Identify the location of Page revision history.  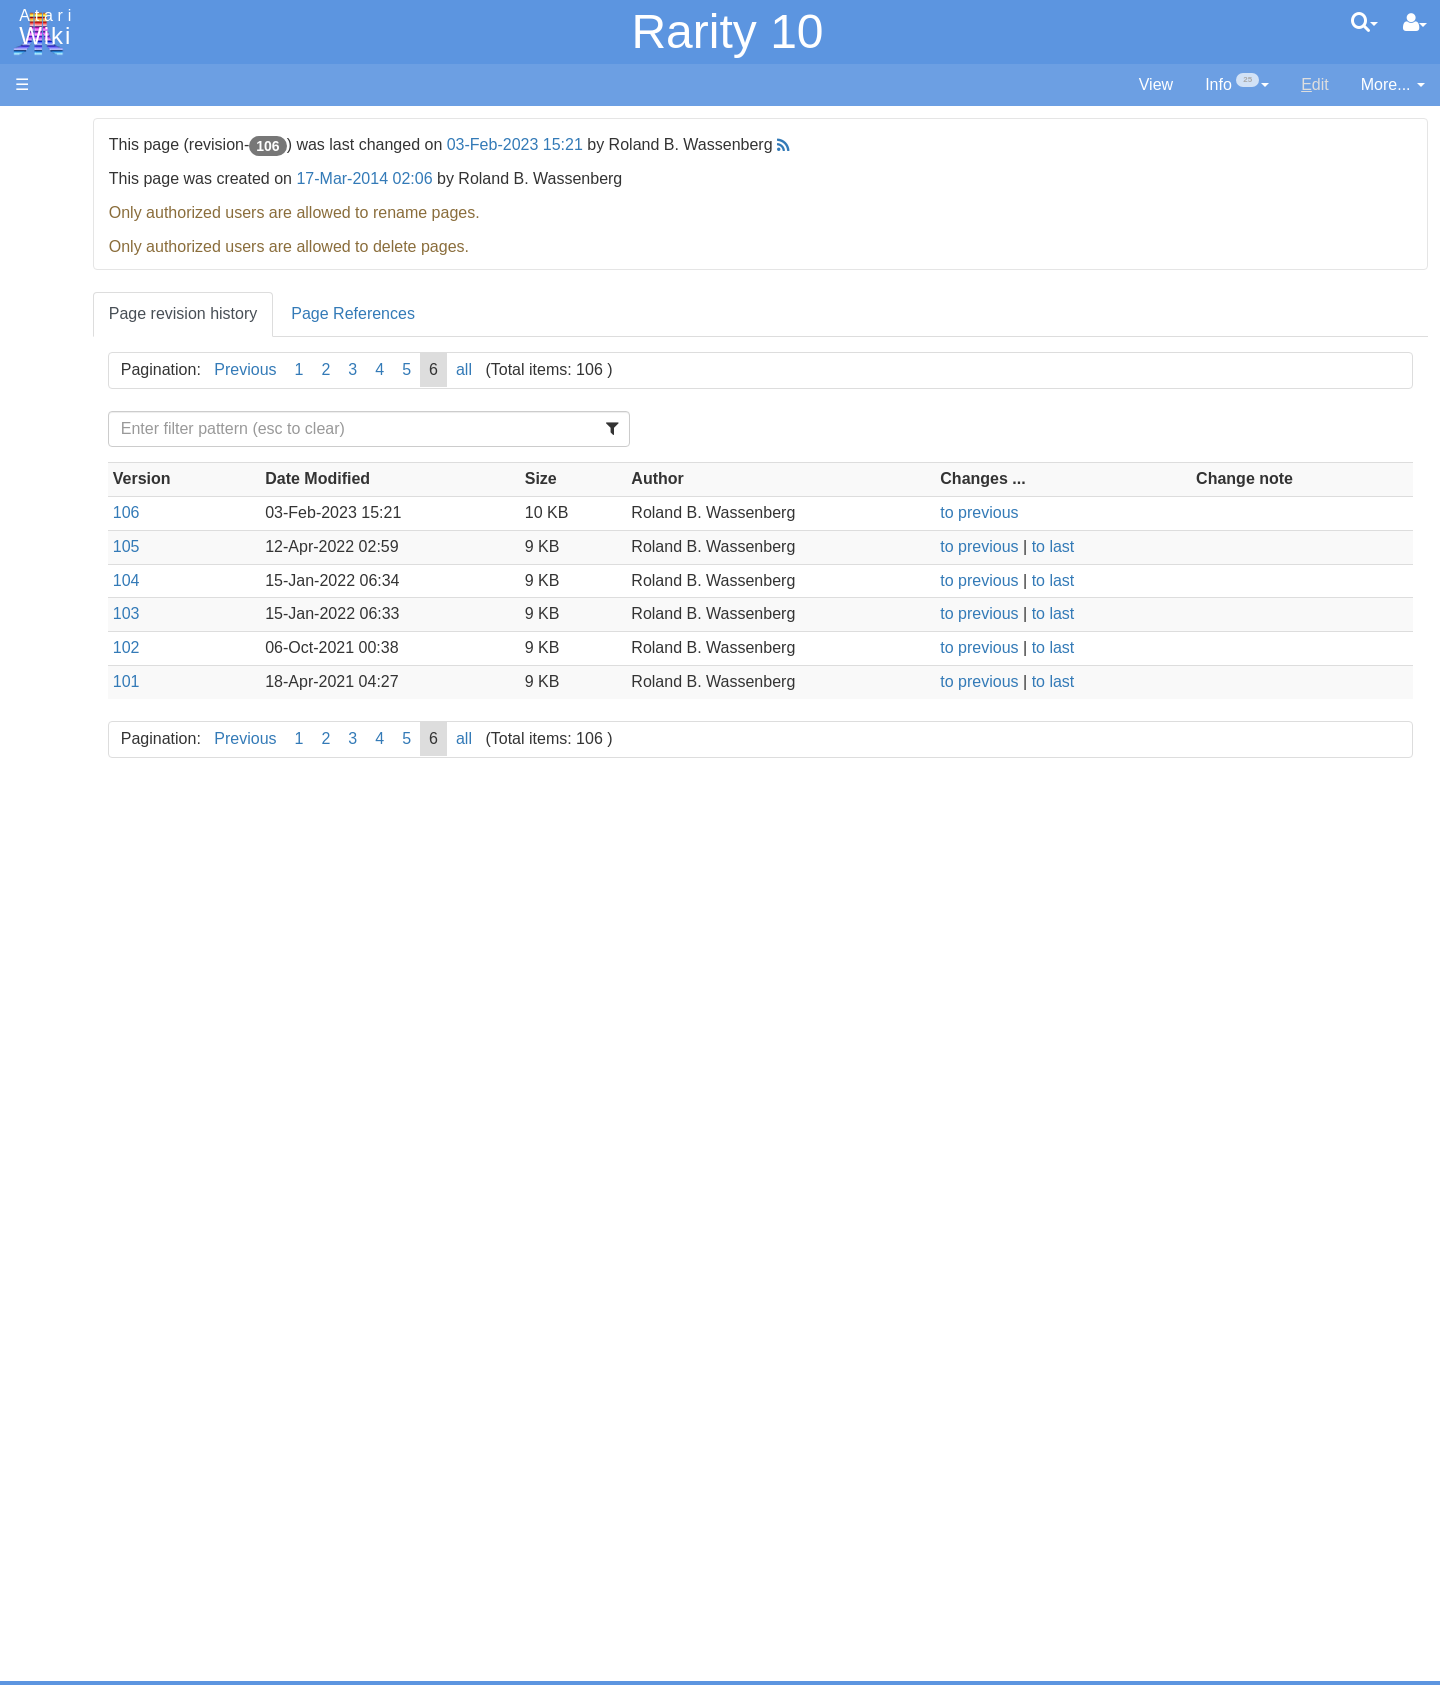
(414, 313).